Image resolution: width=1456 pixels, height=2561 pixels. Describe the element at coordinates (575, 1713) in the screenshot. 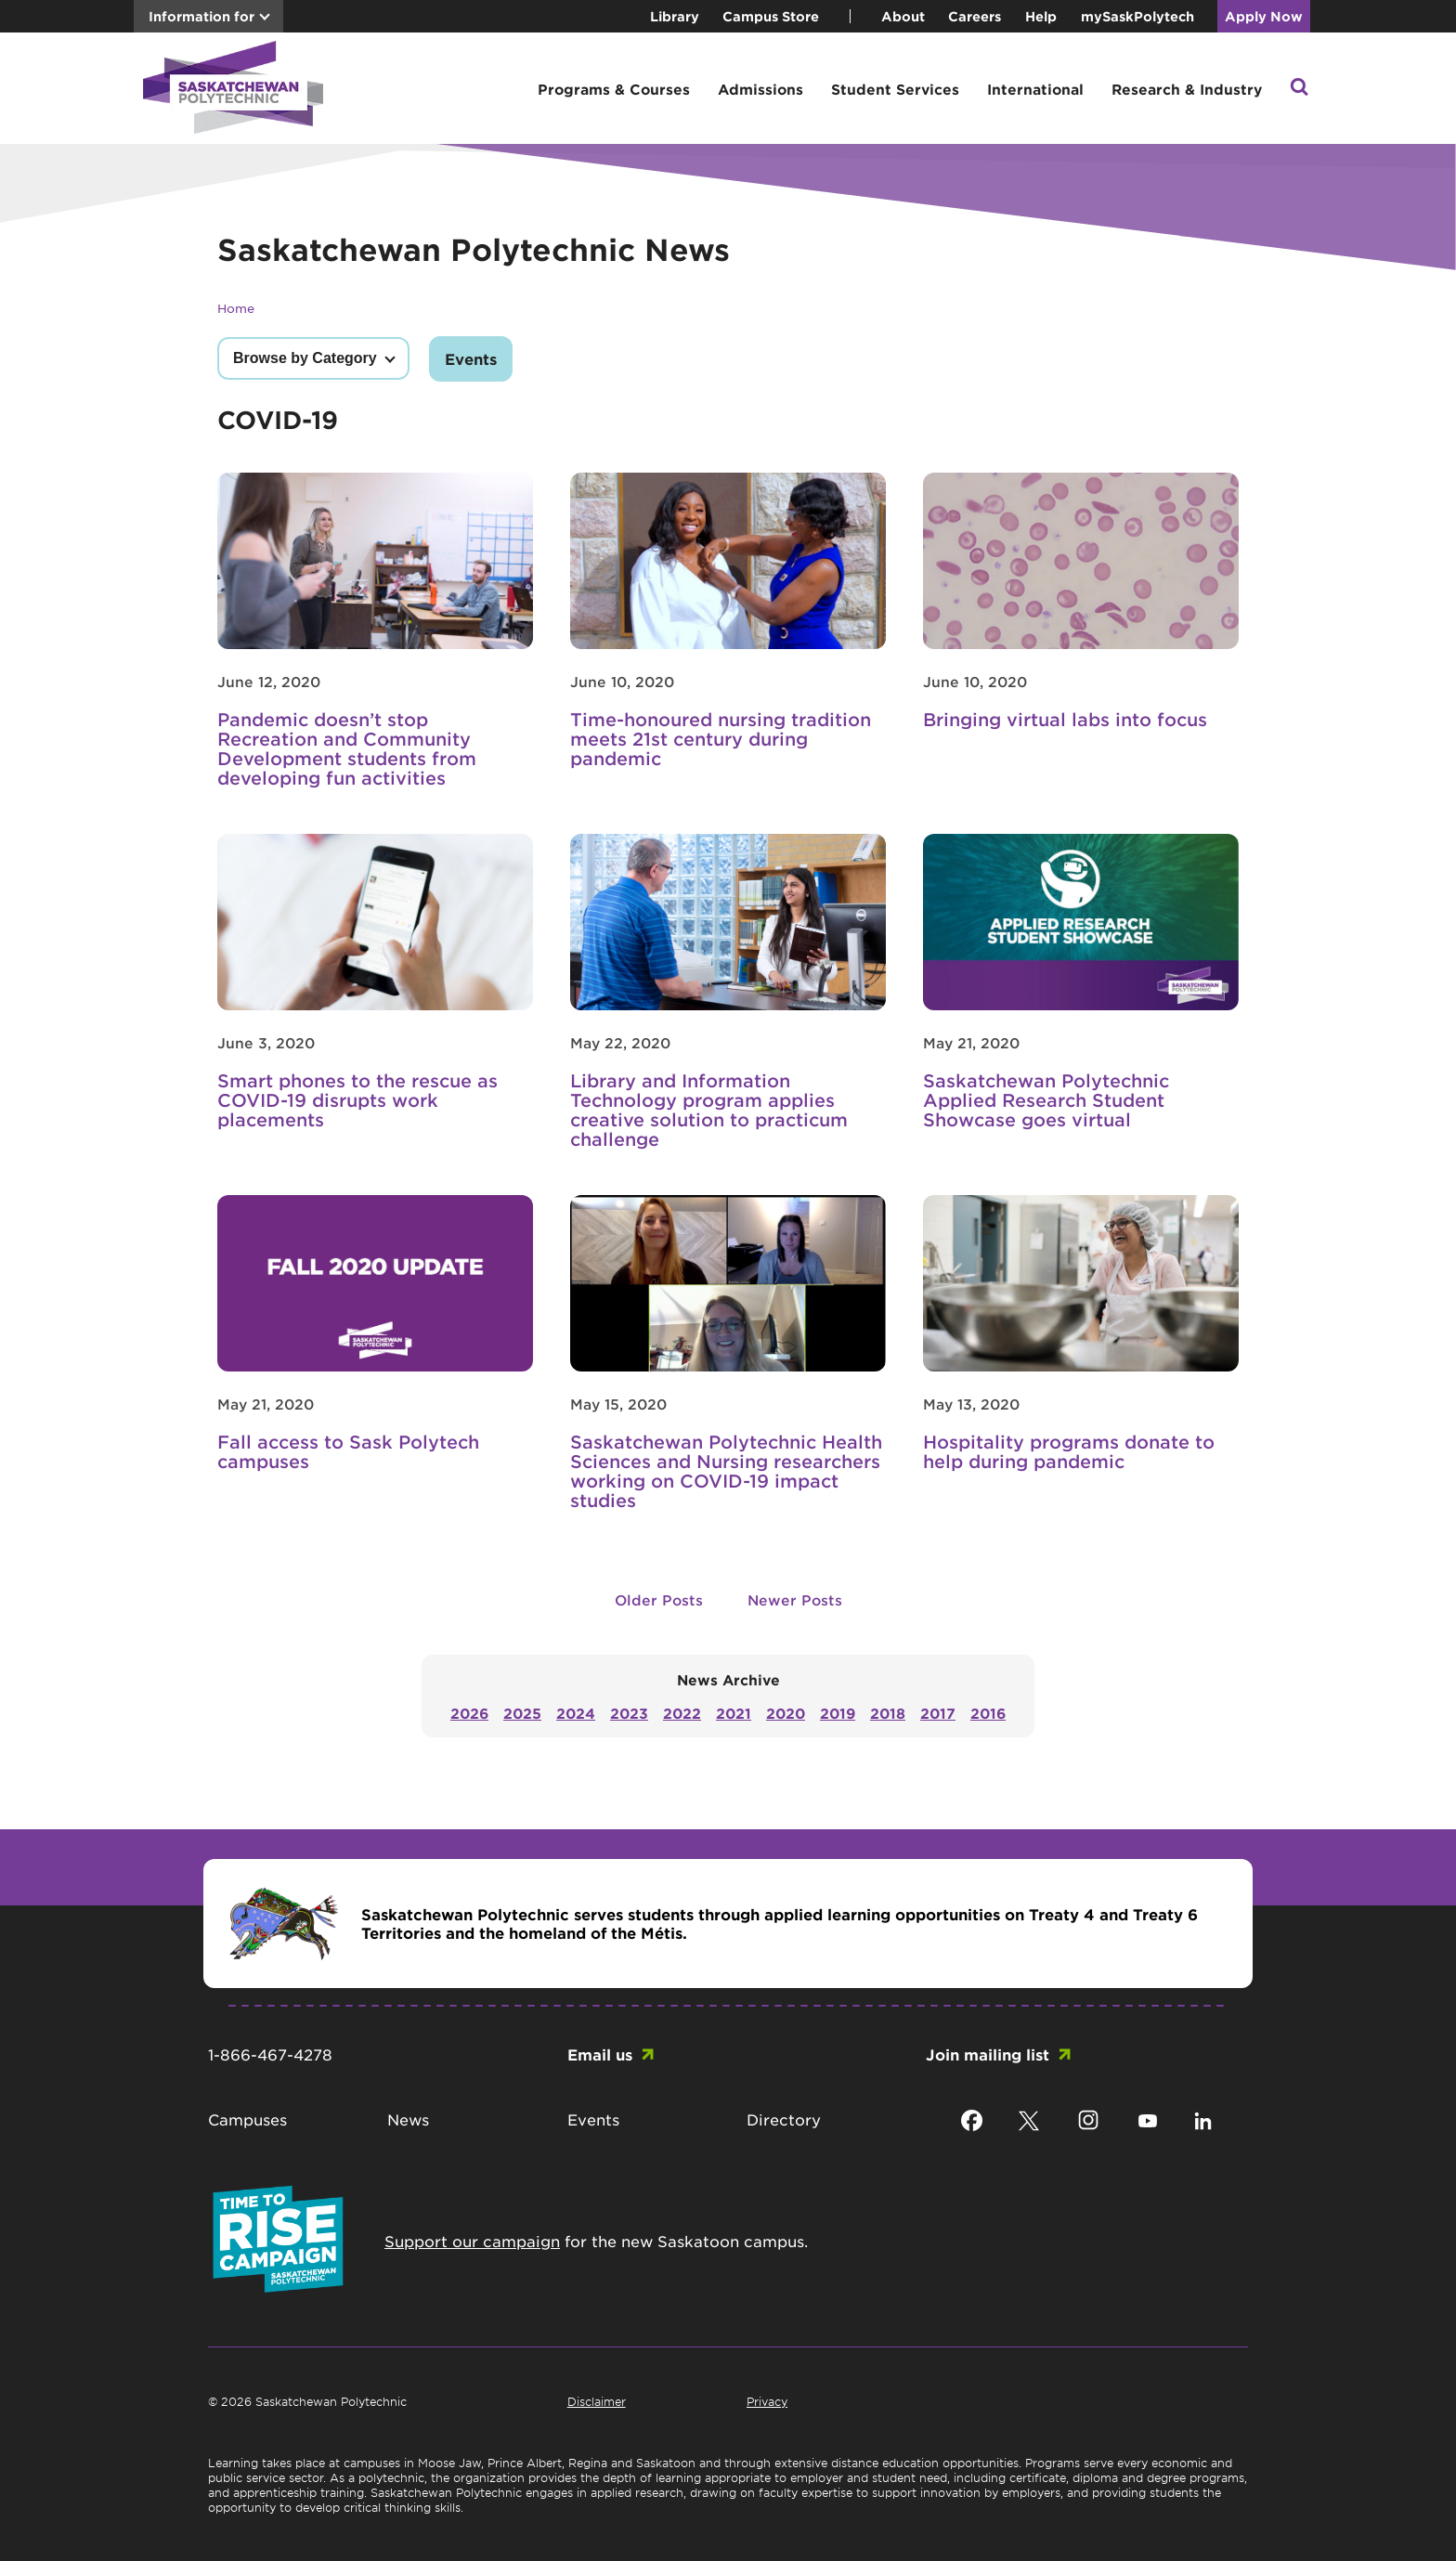

I see `2024` at that location.